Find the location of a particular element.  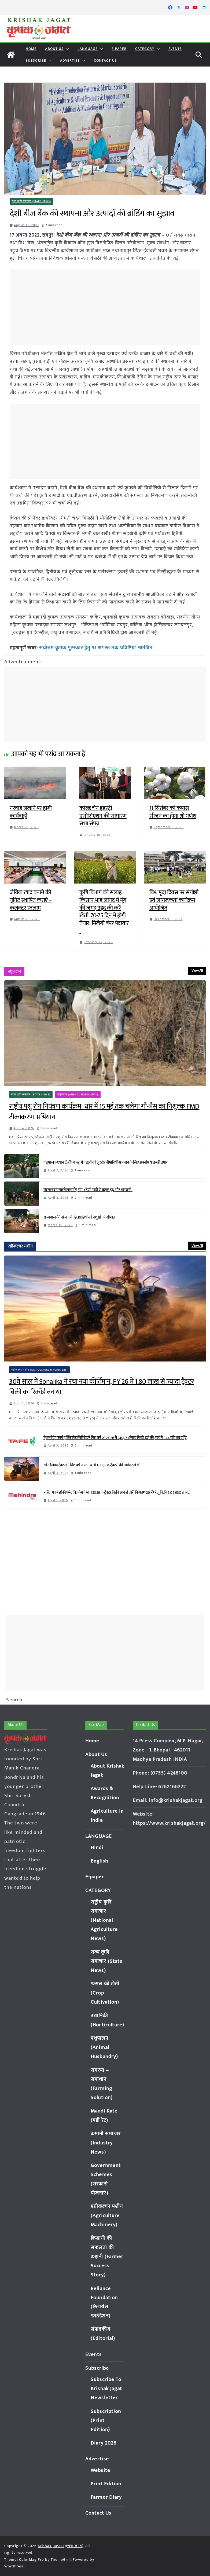

पशुपालक ध्यान दें: ग्रीष्म ऋतु में पशुओं को लू और बीमारियों से बचाने के लिए अपनांए ये जरूरी उपाय is located at coordinates (106, 1162).